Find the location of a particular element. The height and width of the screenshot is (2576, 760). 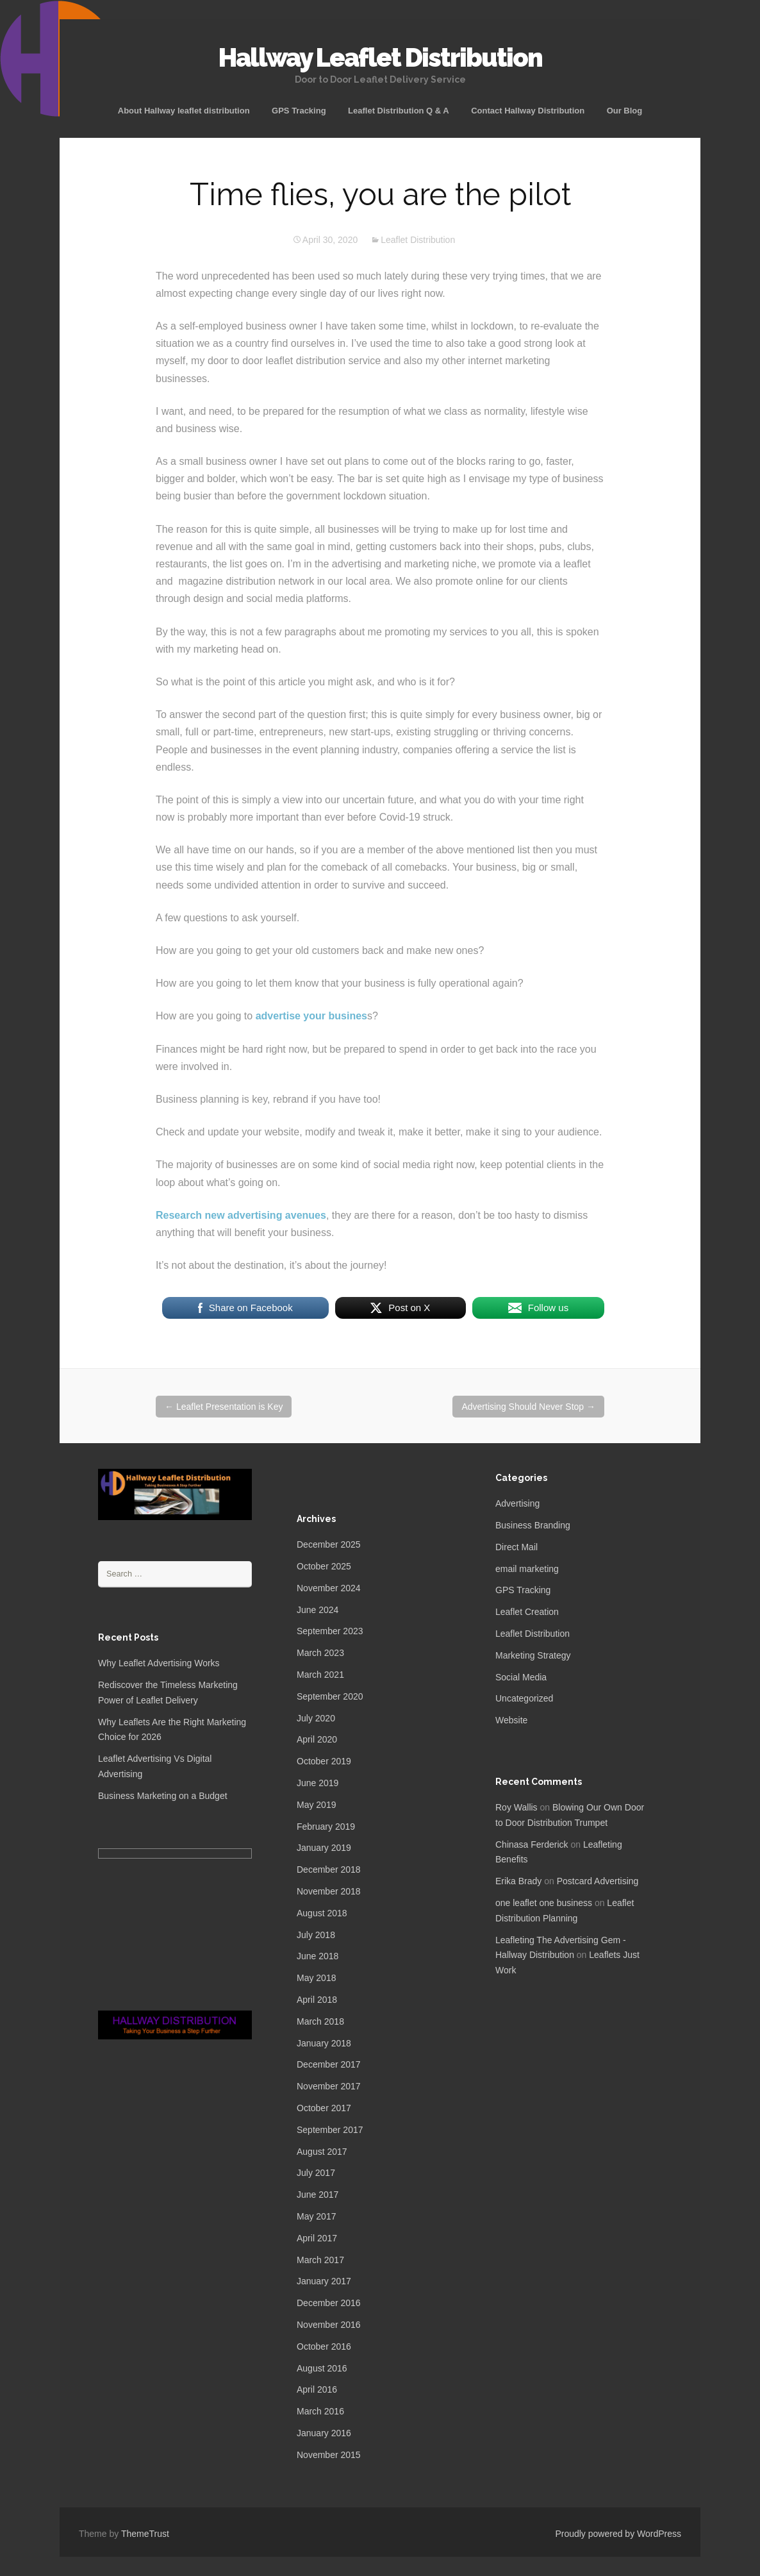

April 2016 is located at coordinates (317, 2389).